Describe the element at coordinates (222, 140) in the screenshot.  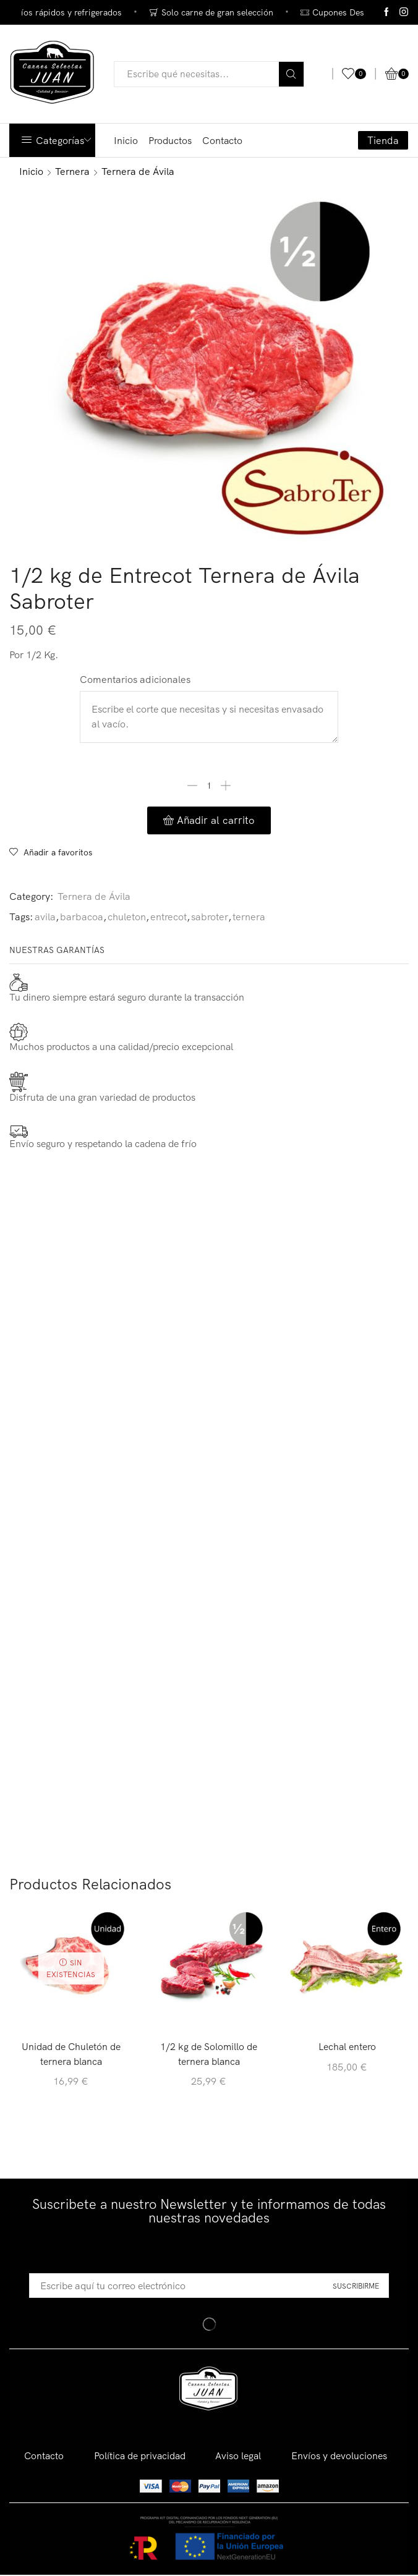
I see `Contacto` at that location.